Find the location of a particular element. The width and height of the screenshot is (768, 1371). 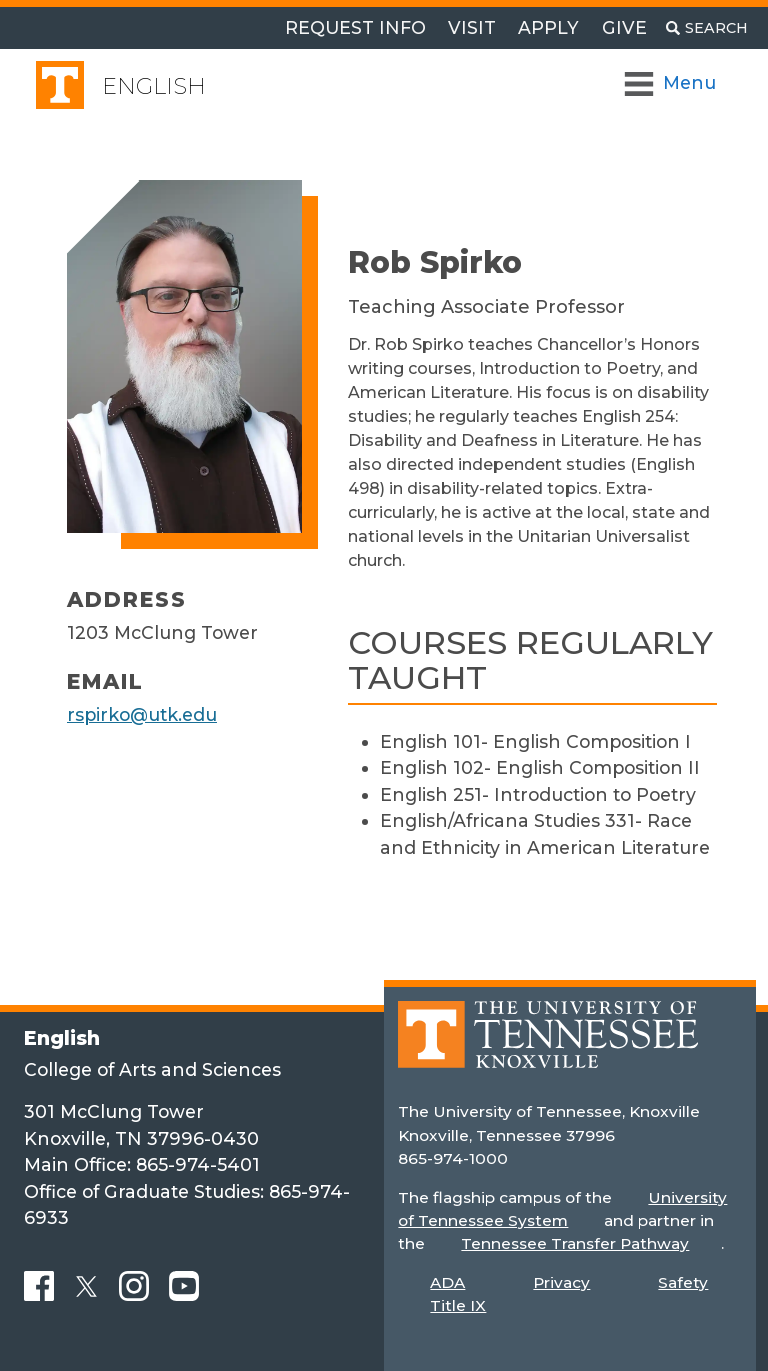

Safety is located at coordinates (683, 1282).